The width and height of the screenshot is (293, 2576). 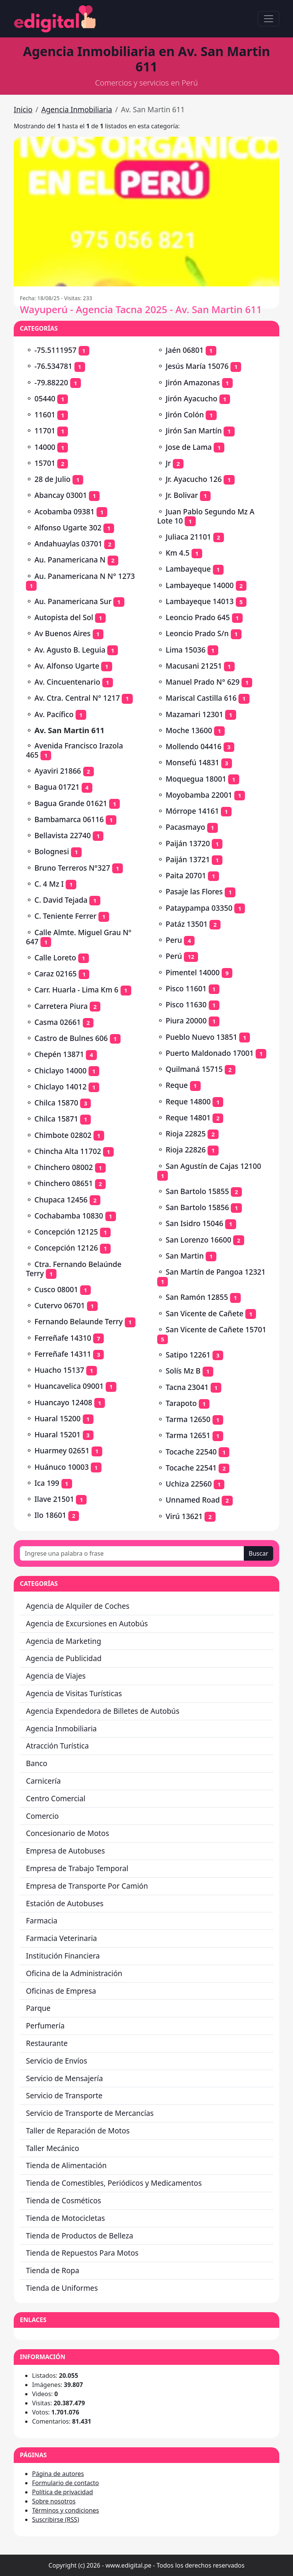 I want to click on Jose de Lama, so click(x=189, y=447).